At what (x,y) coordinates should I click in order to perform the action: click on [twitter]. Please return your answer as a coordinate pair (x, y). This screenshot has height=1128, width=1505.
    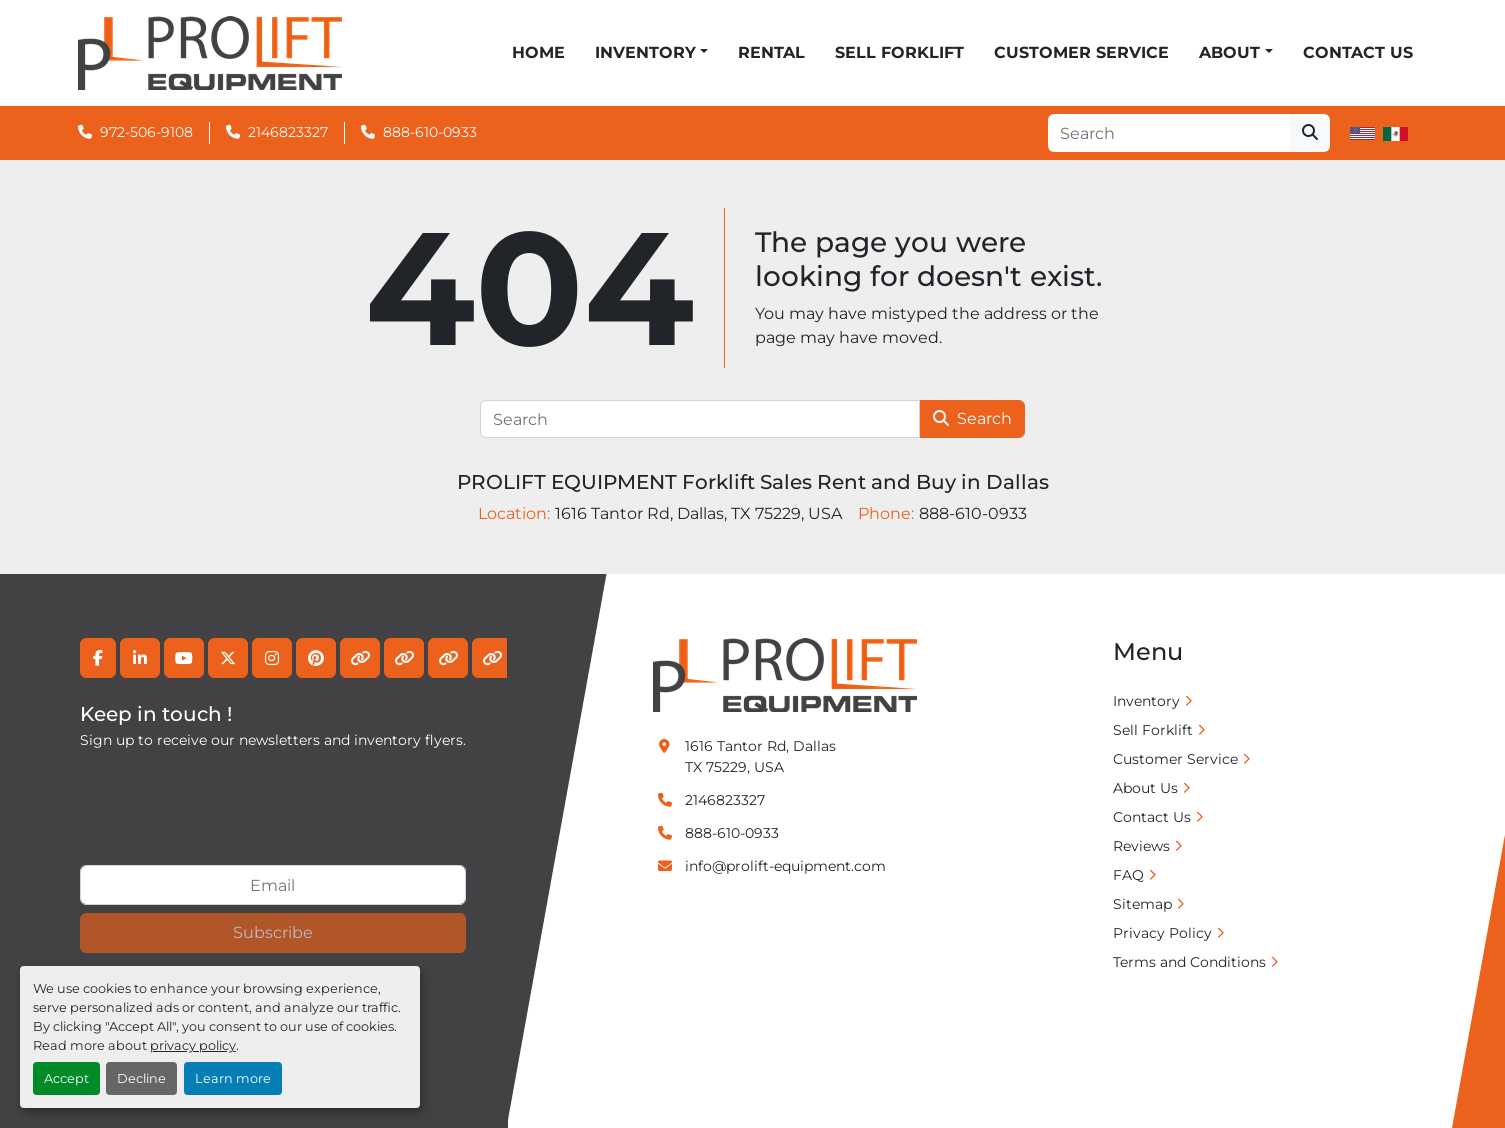
    Looking at the image, I should click on (228, 658).